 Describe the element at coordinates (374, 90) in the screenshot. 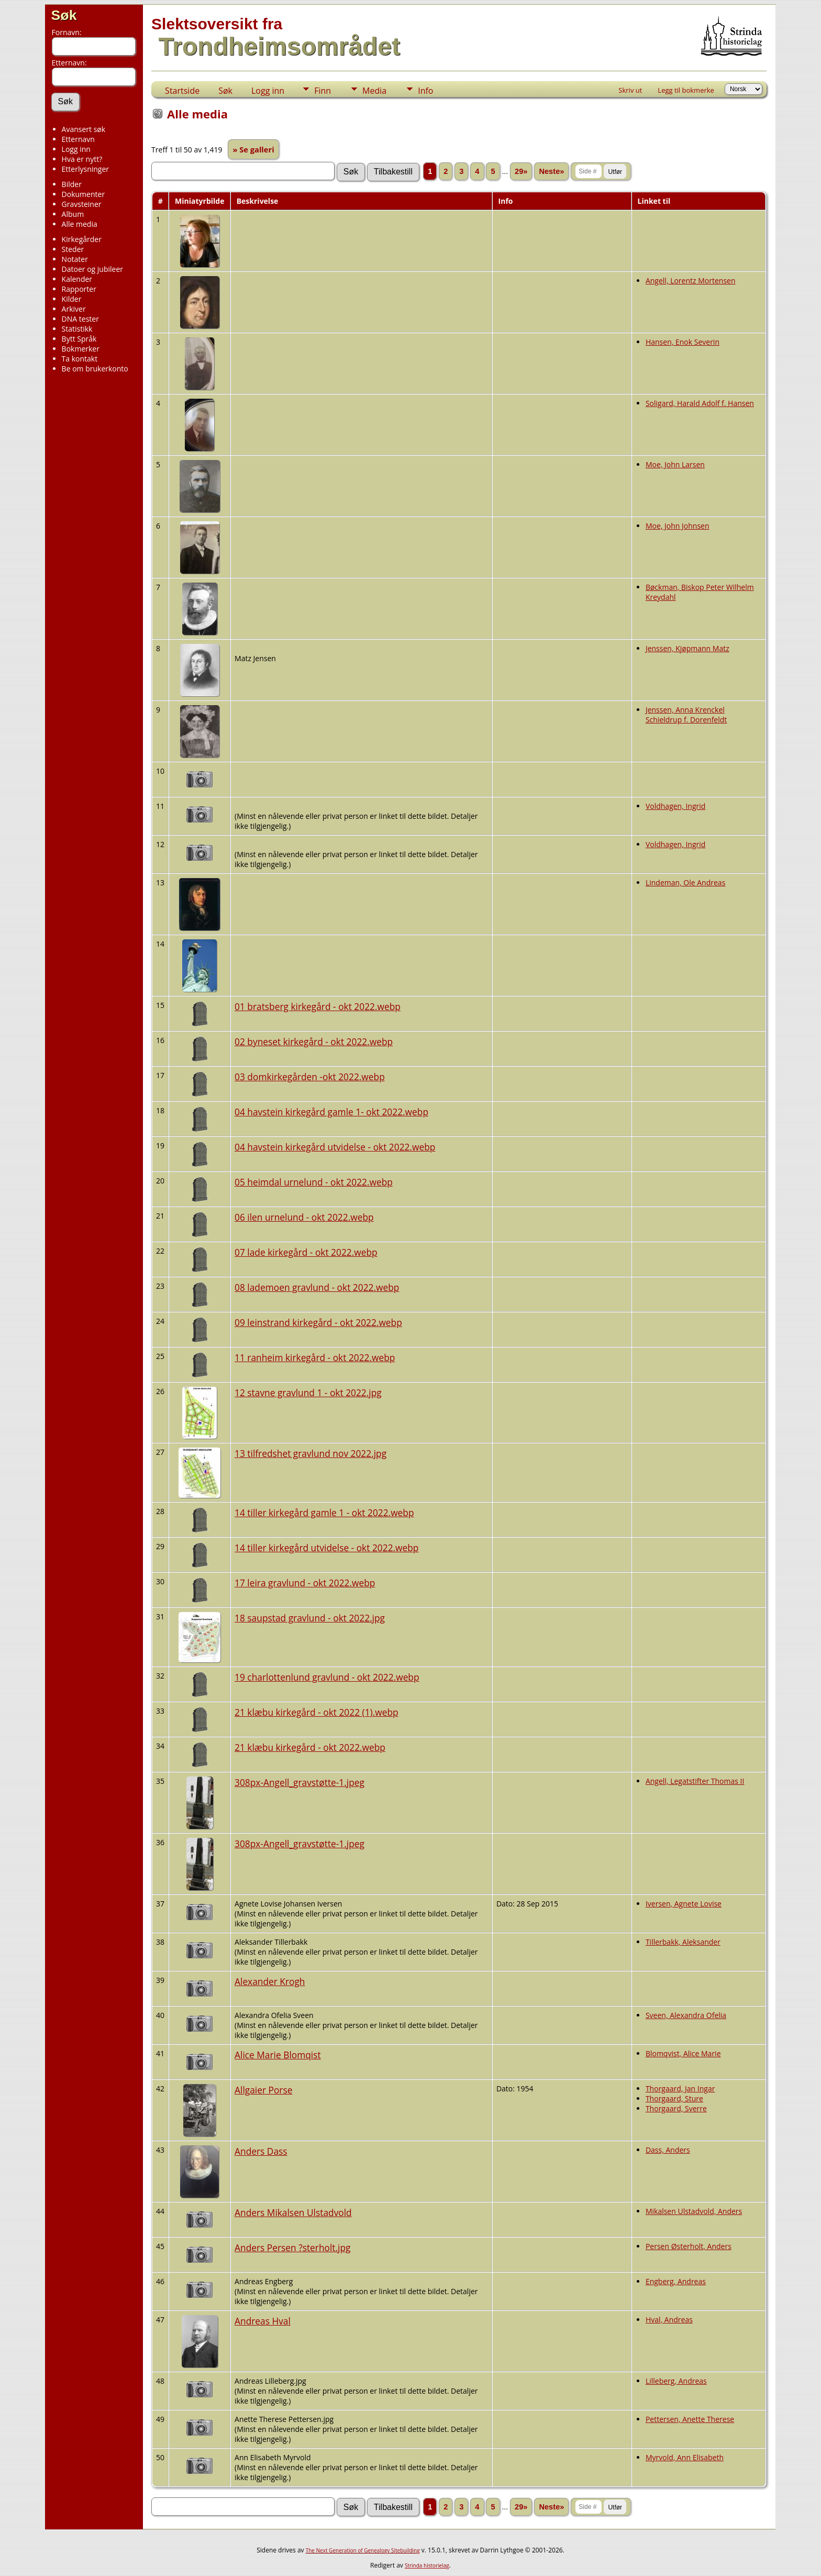

I see `Media` at that location.